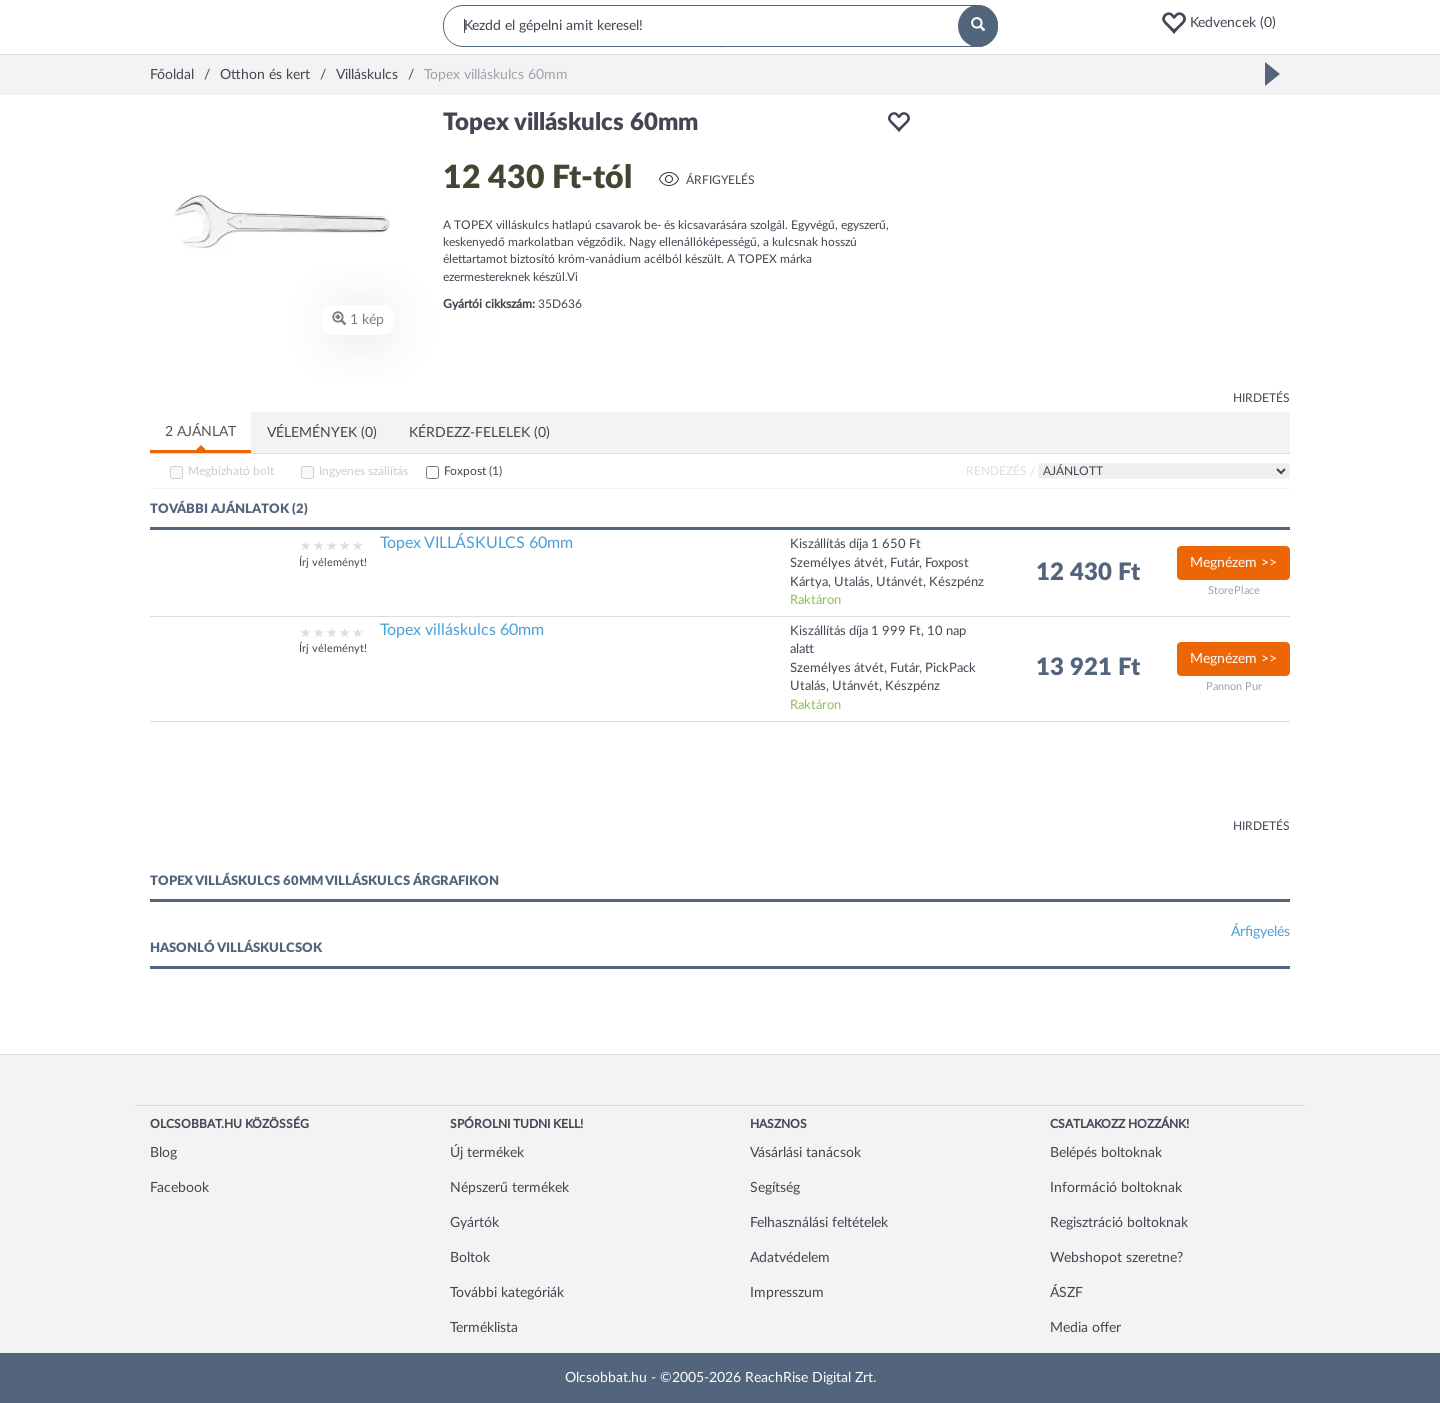 This screenshot has width=1440, height=1403. What do you see at coordinates (474, 1223) in the screenshot?
I see `Gyártók` at bounding box center [474, 1223].